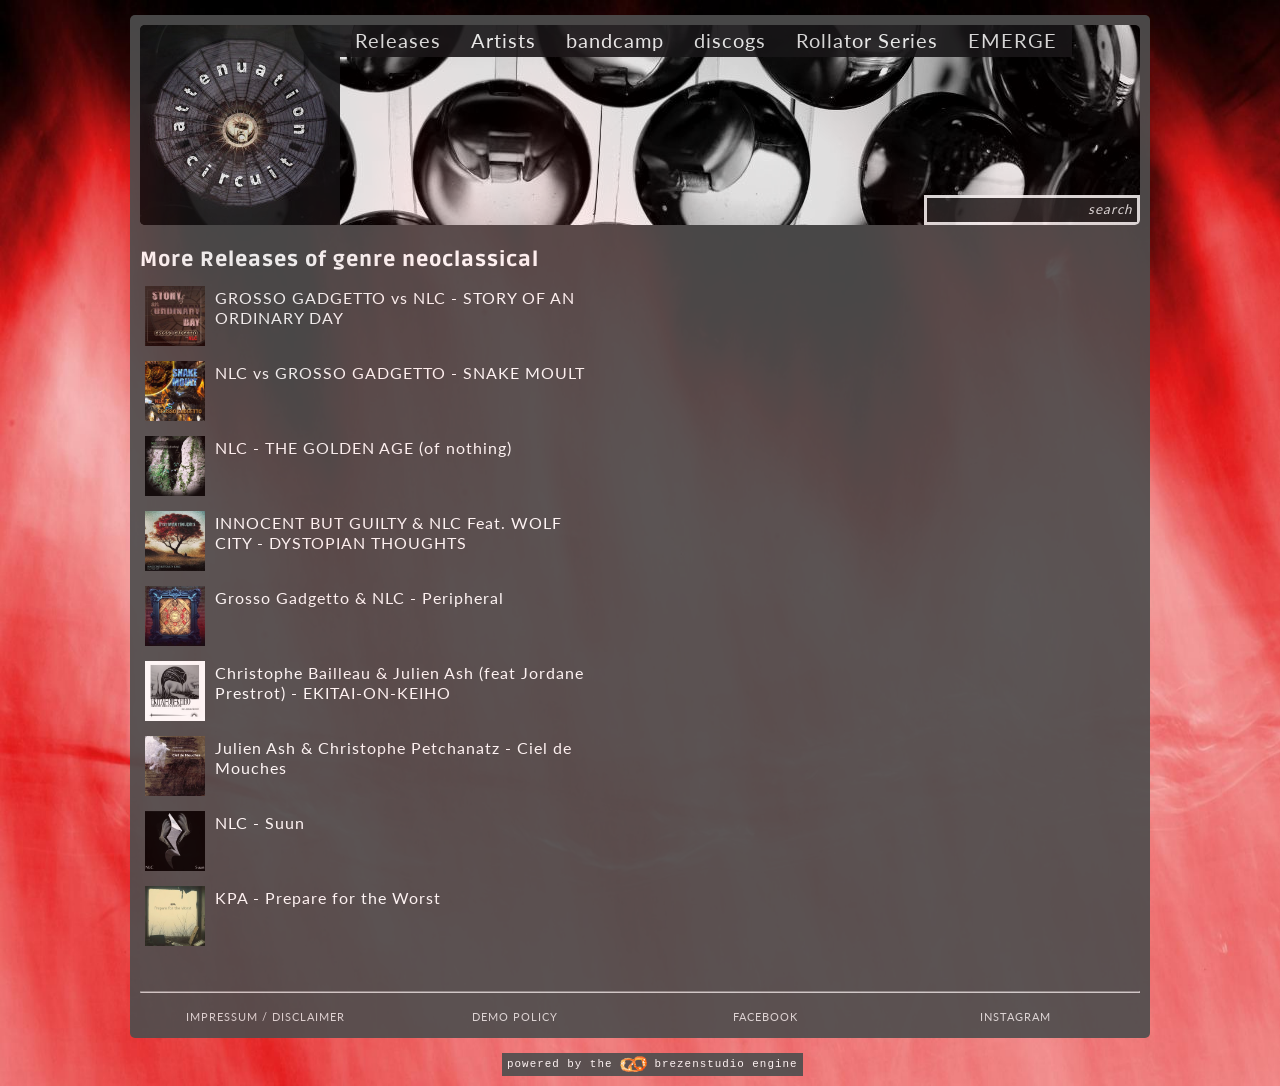 The width and height of the screenshot is (1280, 1086). What do you see at coordinates (515, 1016) in the screenshot?
I see `Demo Policy` at bounding box center [515, 1016].